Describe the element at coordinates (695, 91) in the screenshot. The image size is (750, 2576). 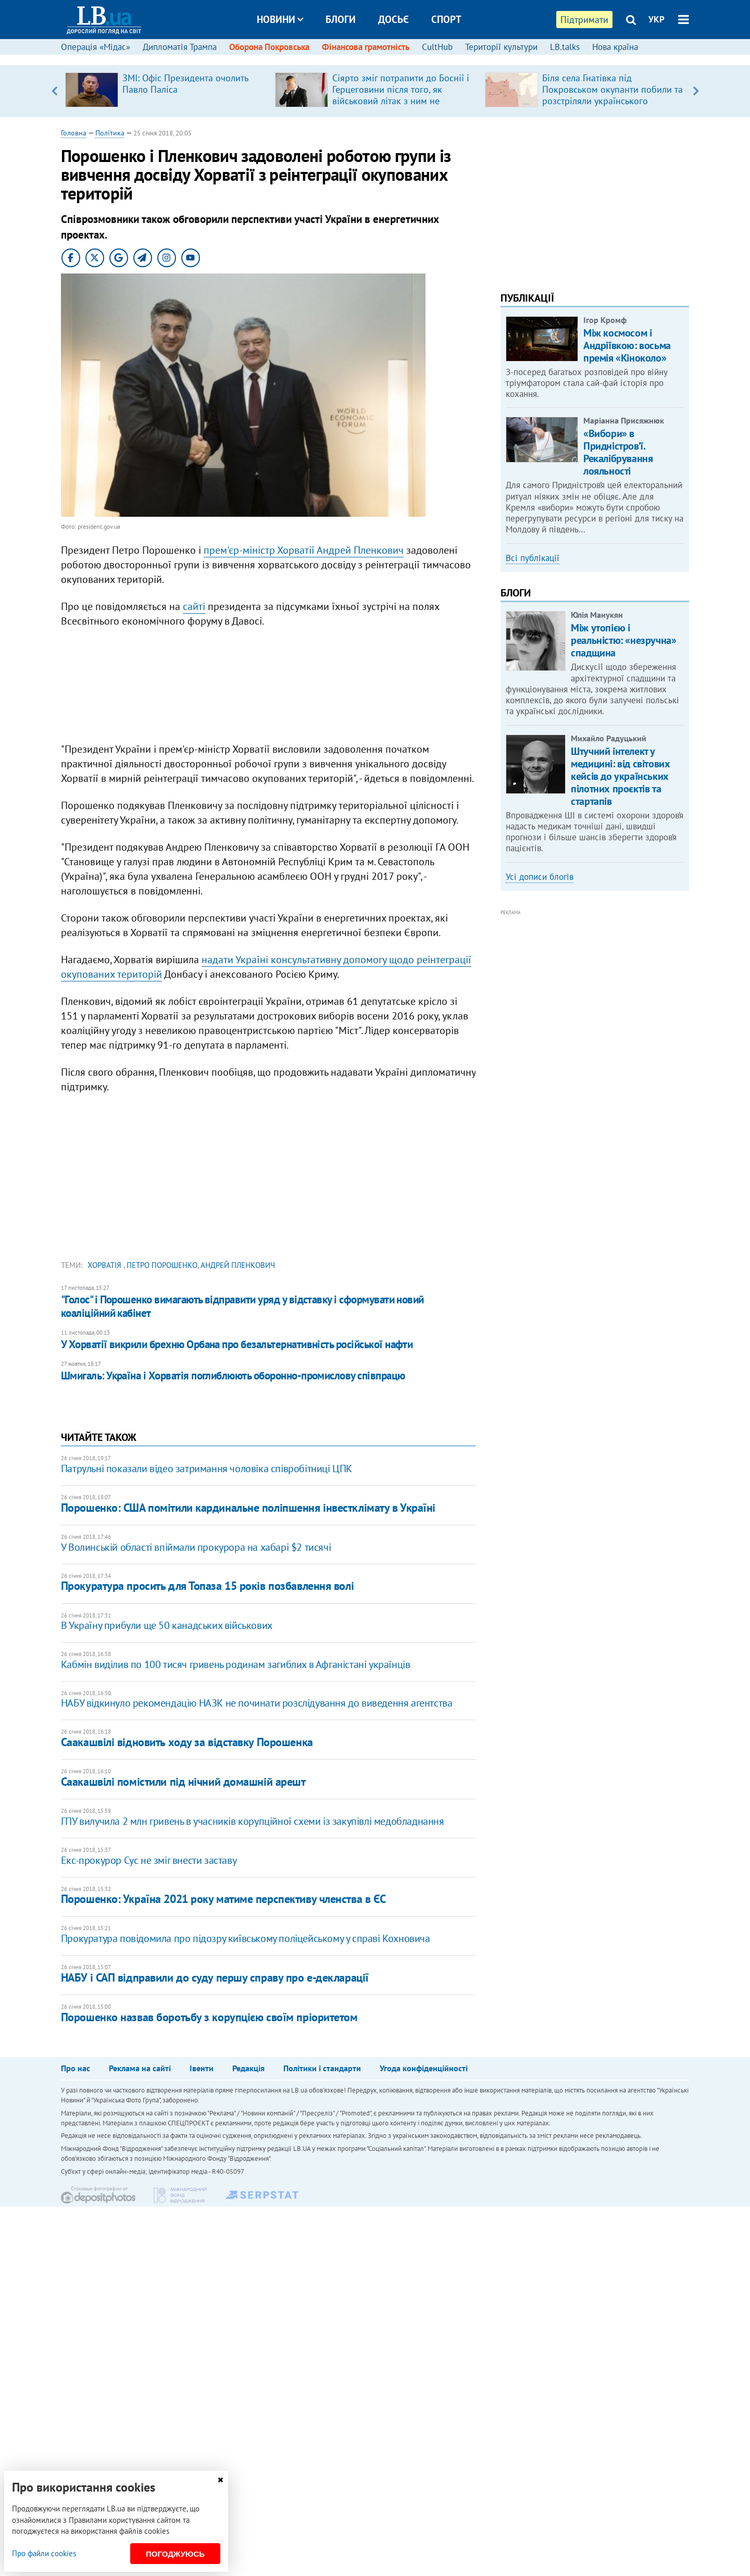
I see `Next [button]` at that location.